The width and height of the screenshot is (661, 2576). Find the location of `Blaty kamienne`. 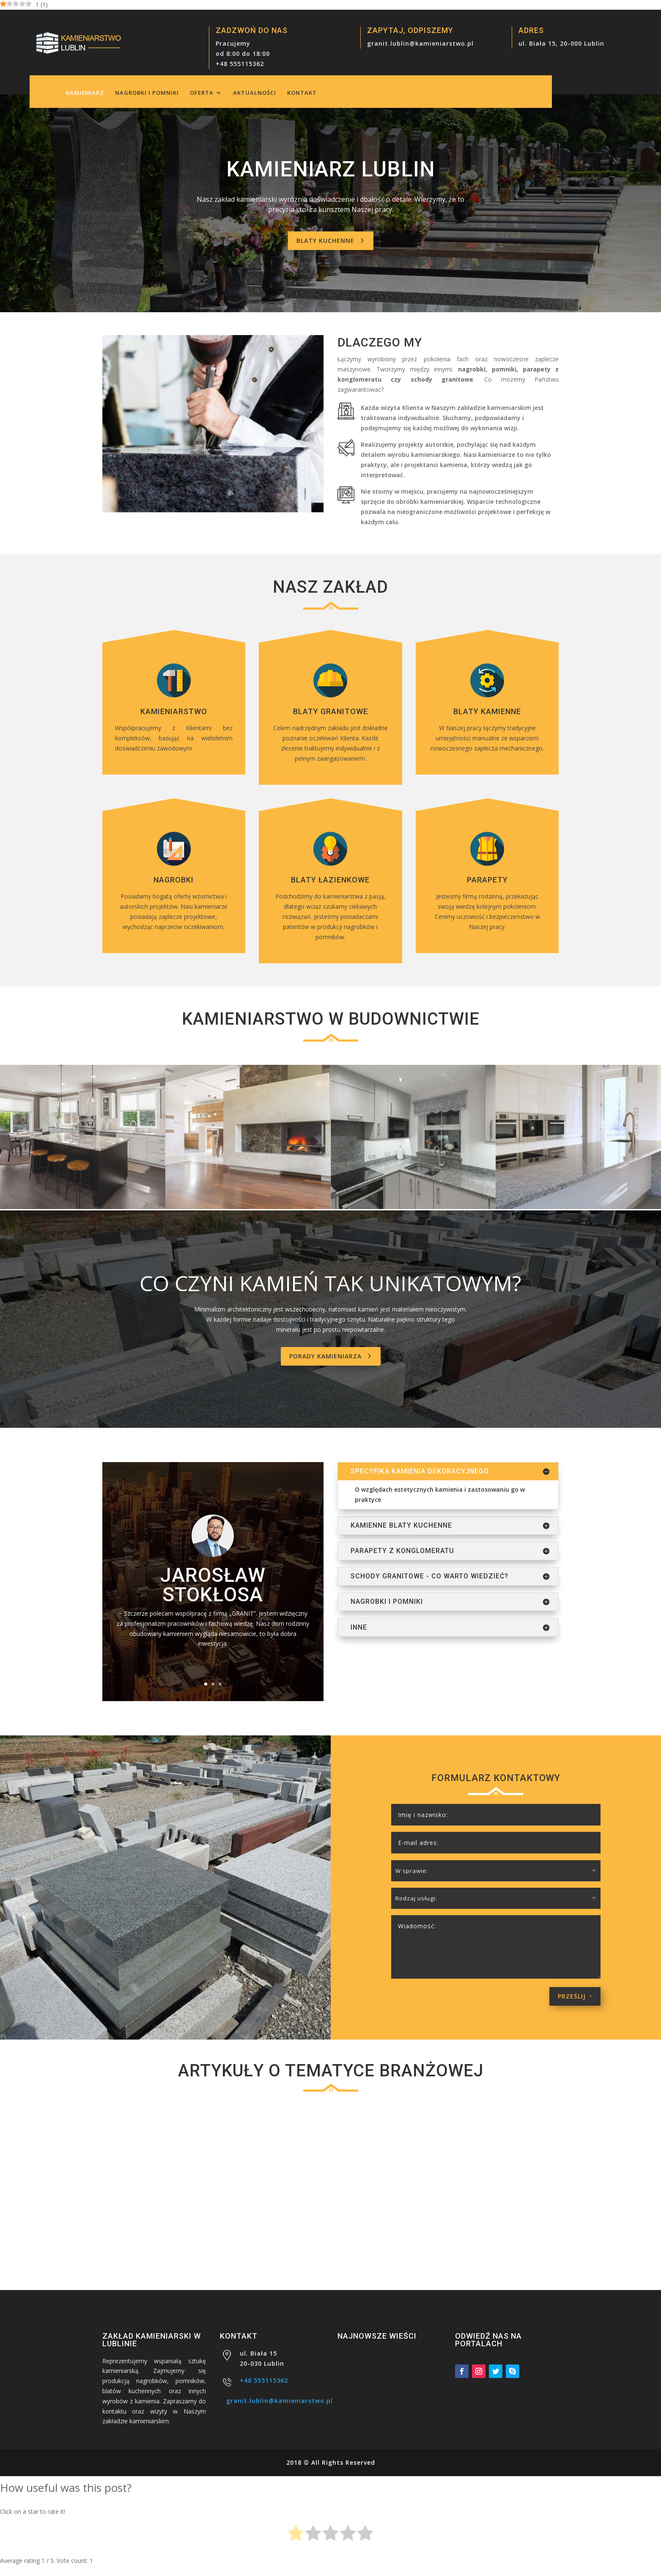

Blaty kamienne is located at coordinates (487, 711).